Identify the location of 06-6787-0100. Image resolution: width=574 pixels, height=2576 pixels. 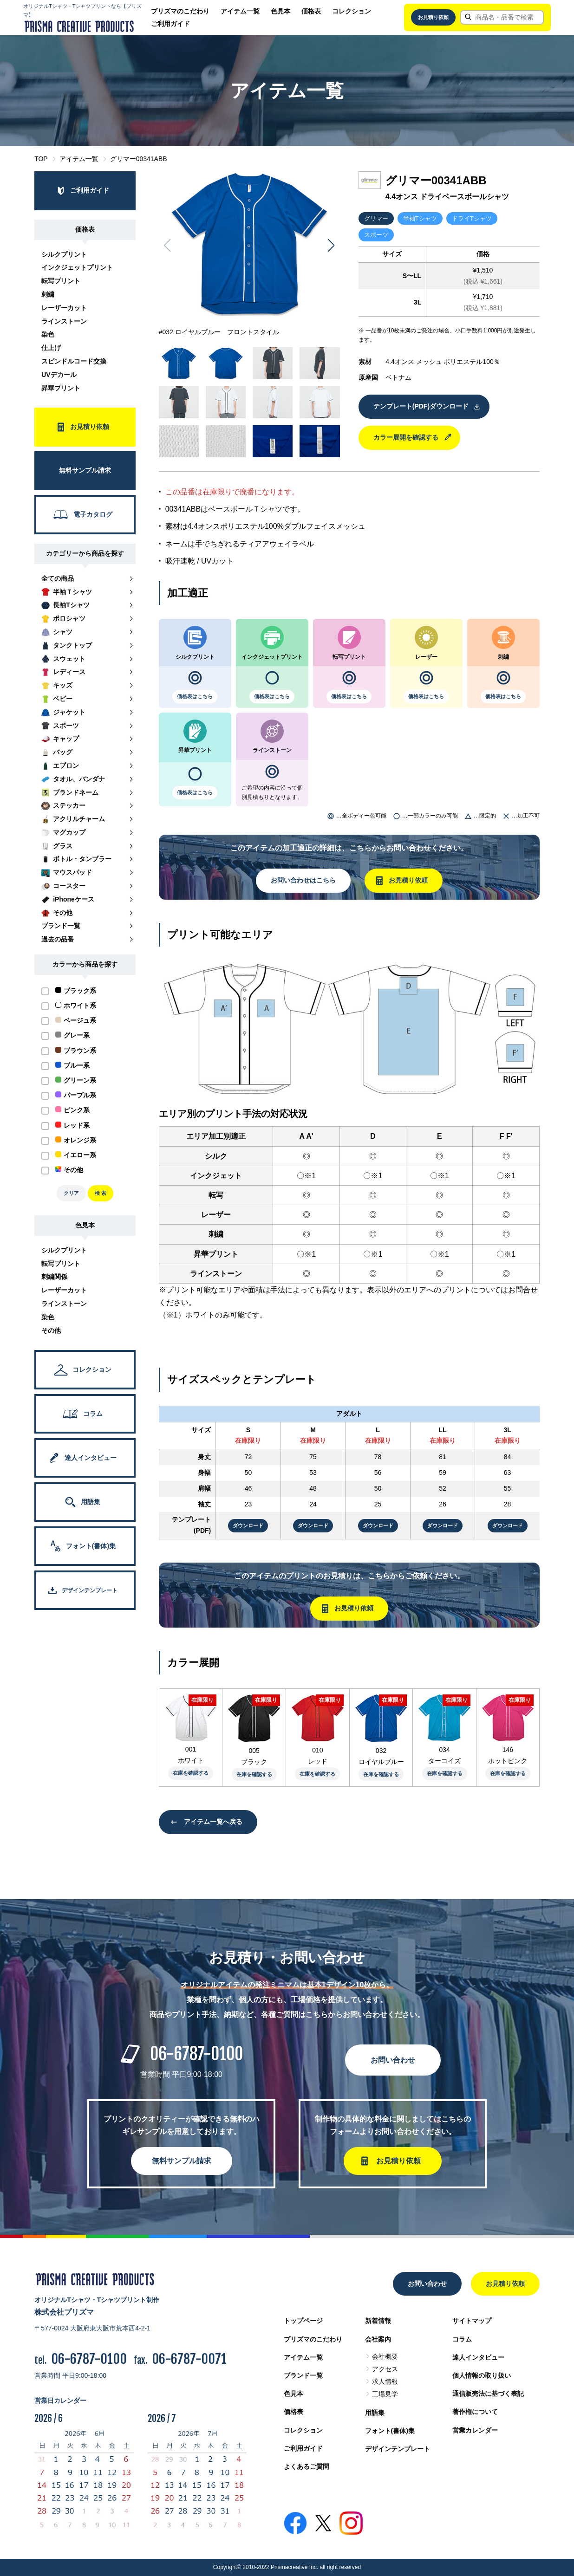
(196, 2054).